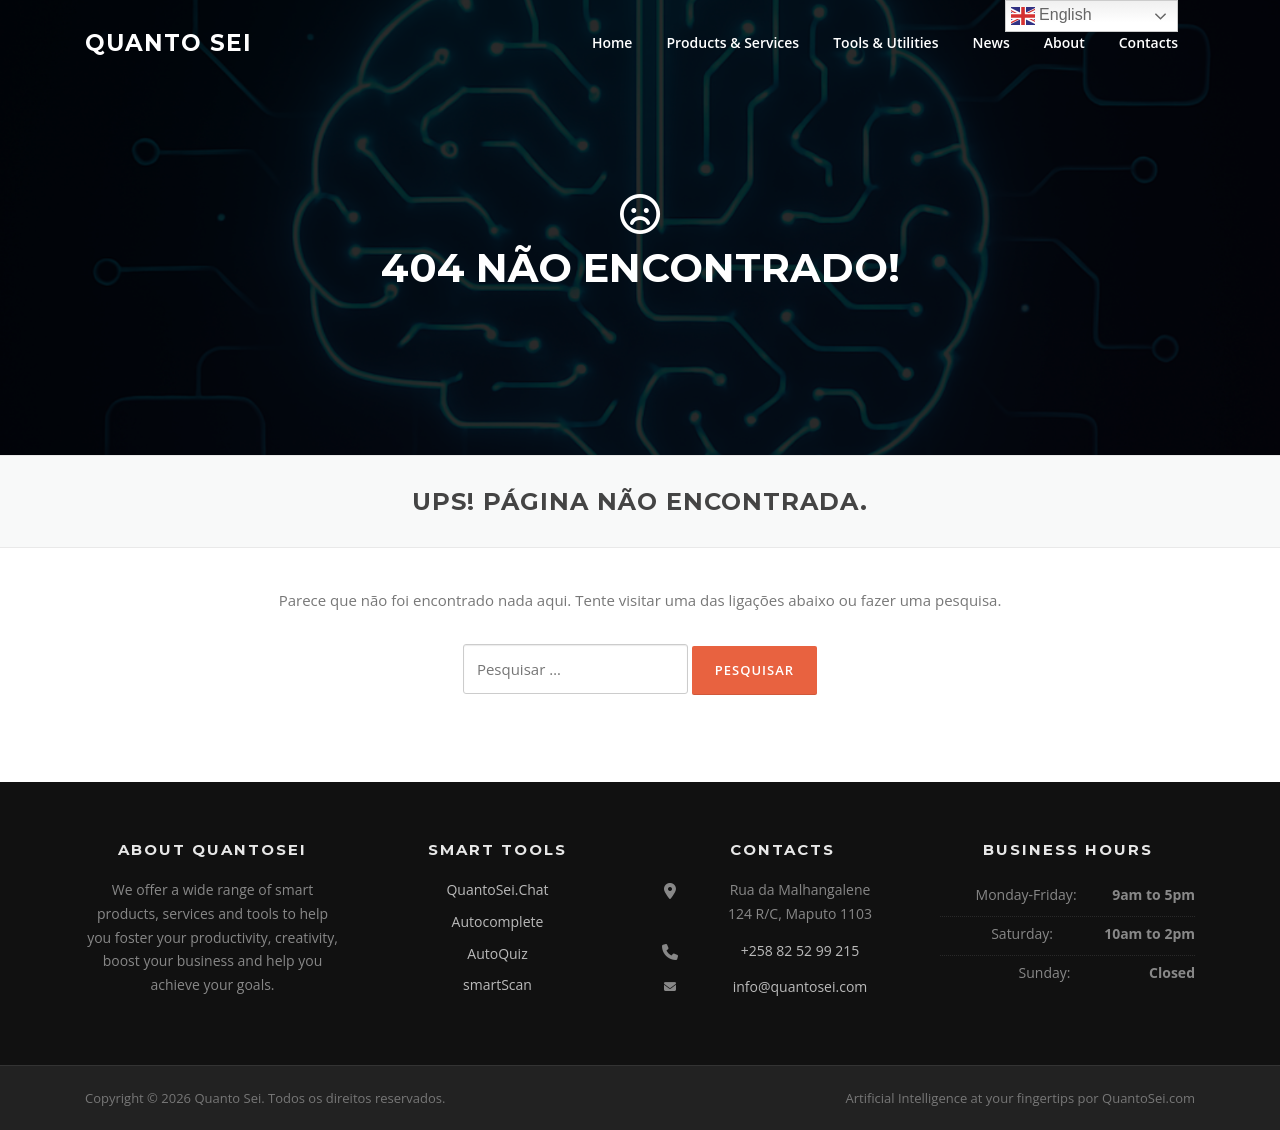 Image resolution: width=1280 pixels, height=1130 pixels. What do you see at coordinates (497, 889) in the screenshot?
I see `QuantoSei.Chat` at bounding box center [497, 889].